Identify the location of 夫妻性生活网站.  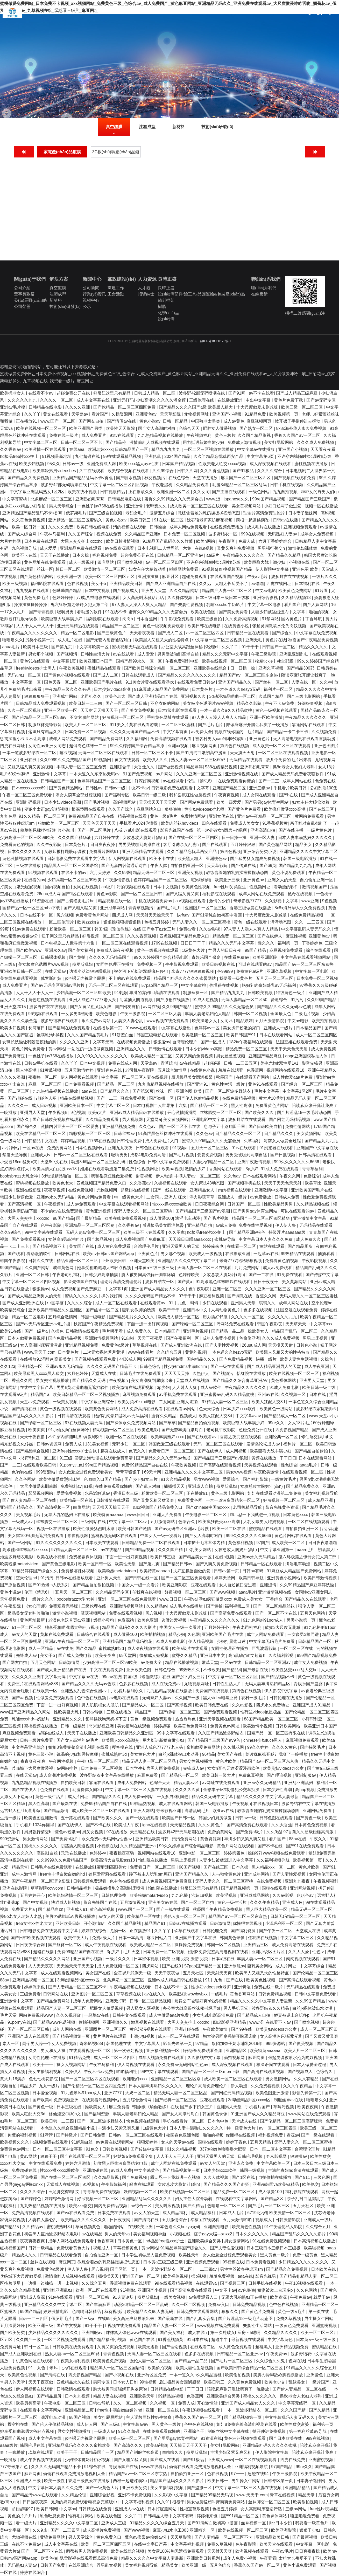
(258, 2325).